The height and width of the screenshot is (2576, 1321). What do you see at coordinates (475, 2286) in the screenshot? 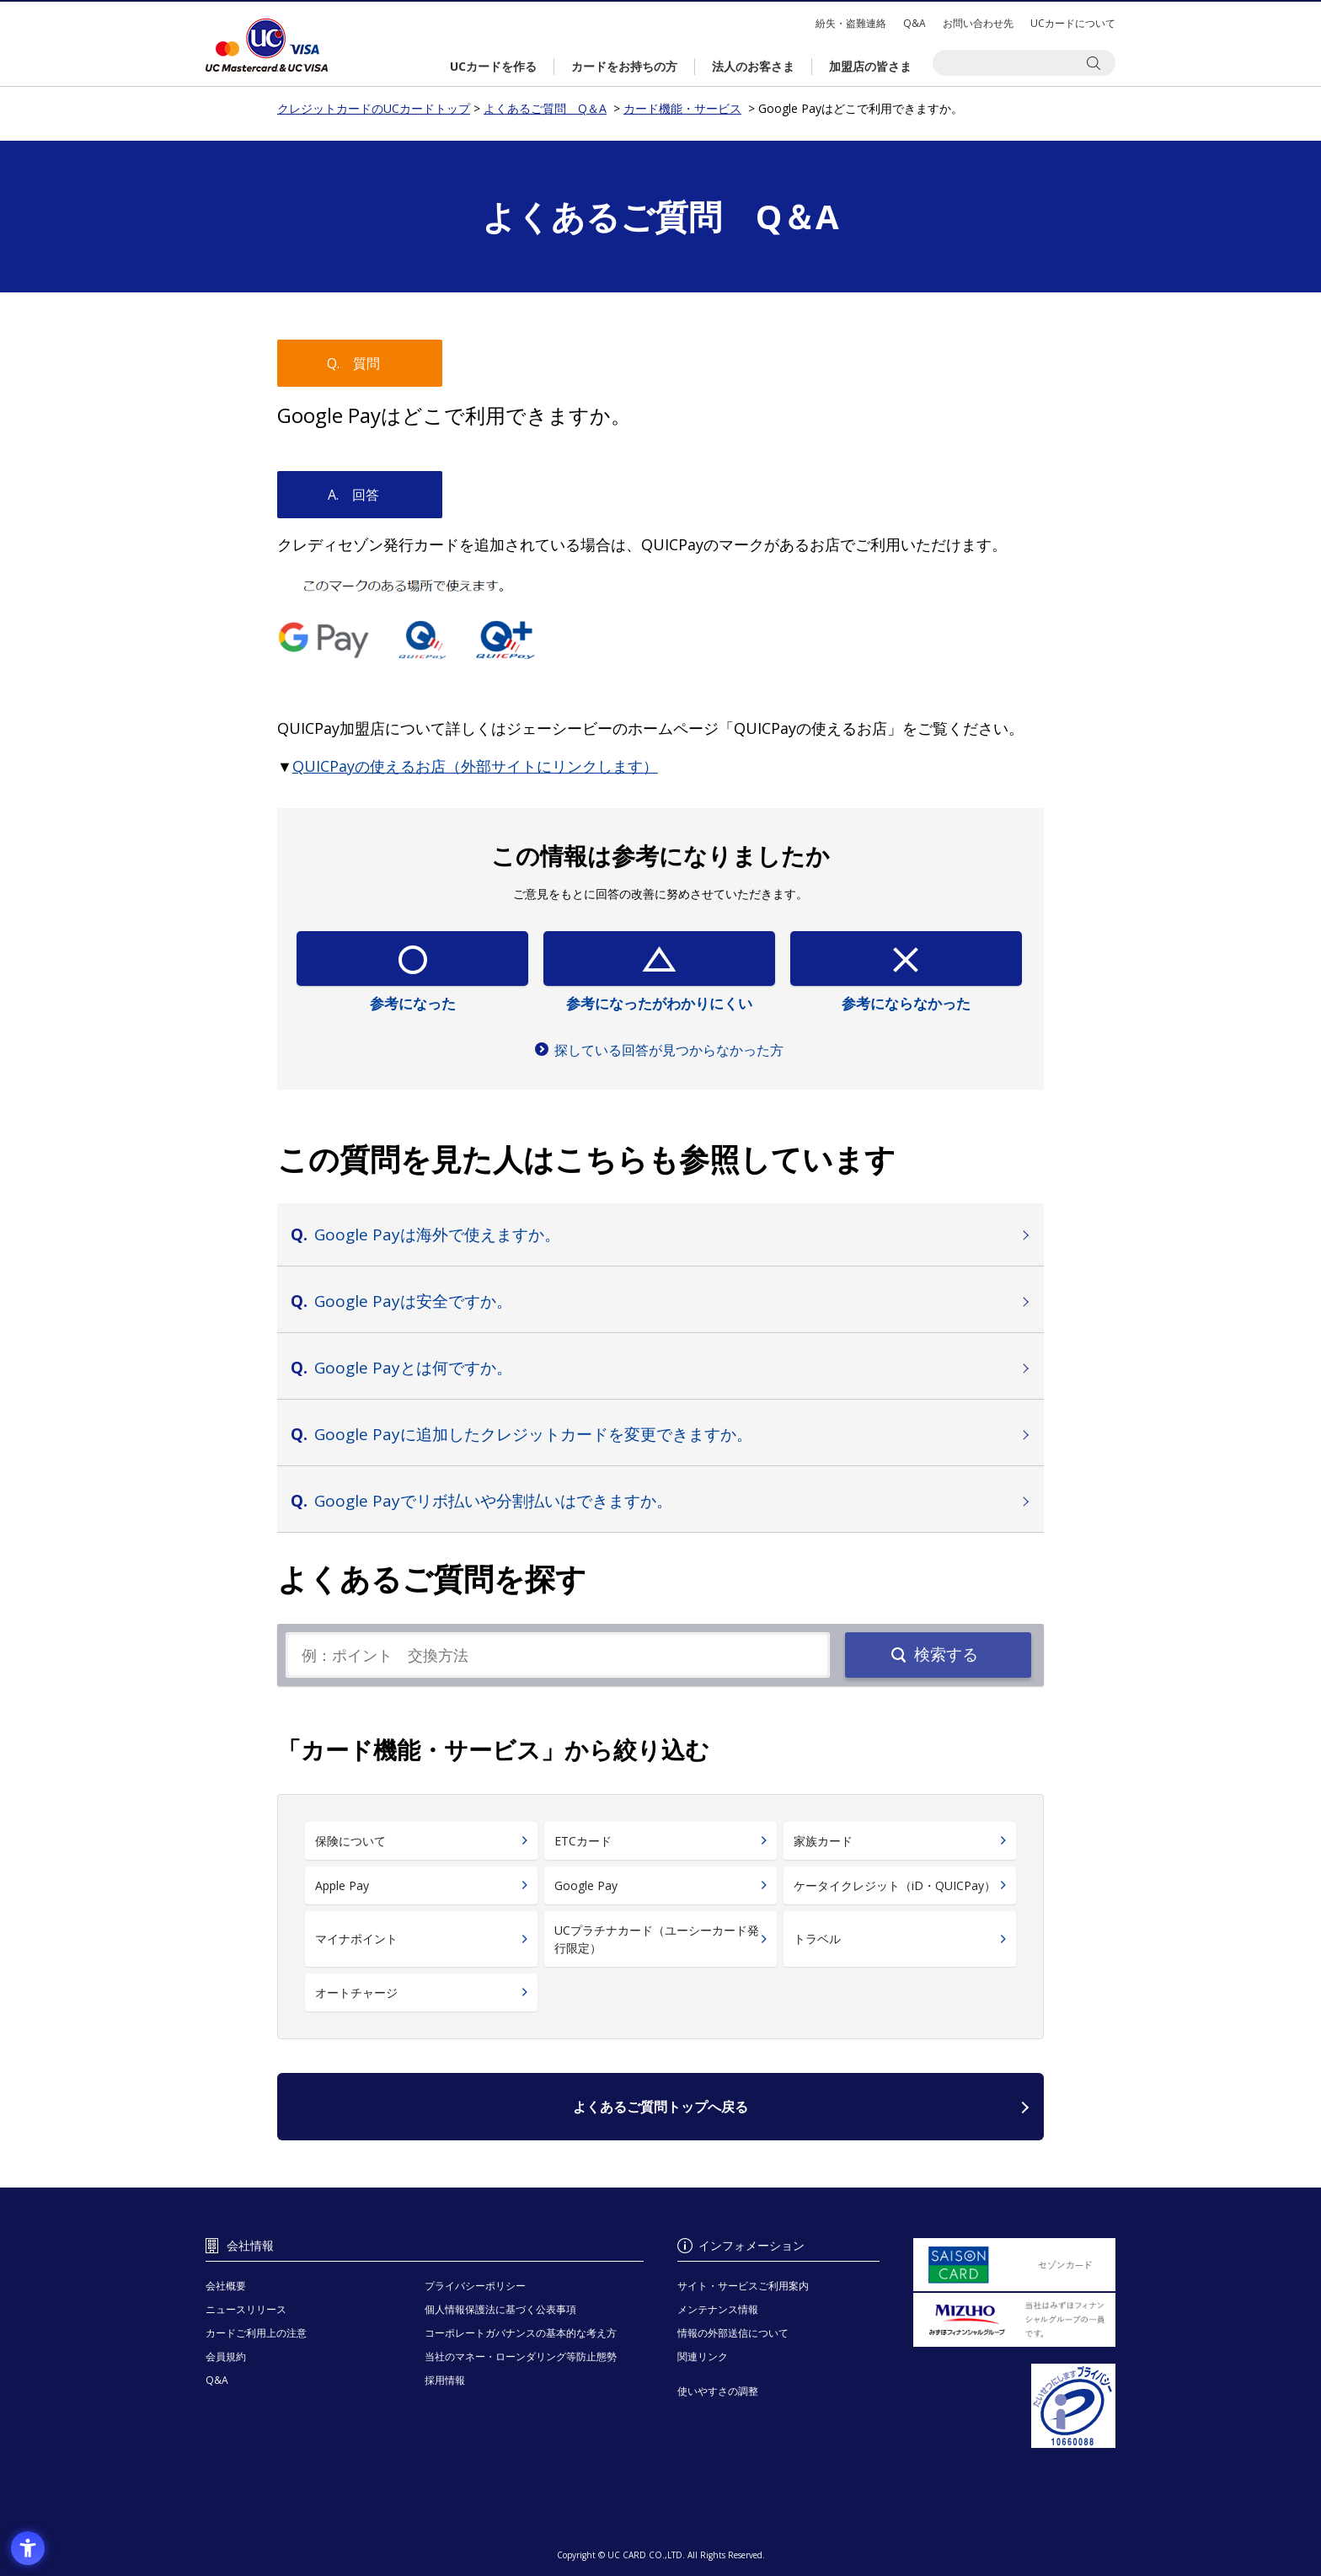
I see `プライバシーポリシー` at bounding box center [475, 2286].